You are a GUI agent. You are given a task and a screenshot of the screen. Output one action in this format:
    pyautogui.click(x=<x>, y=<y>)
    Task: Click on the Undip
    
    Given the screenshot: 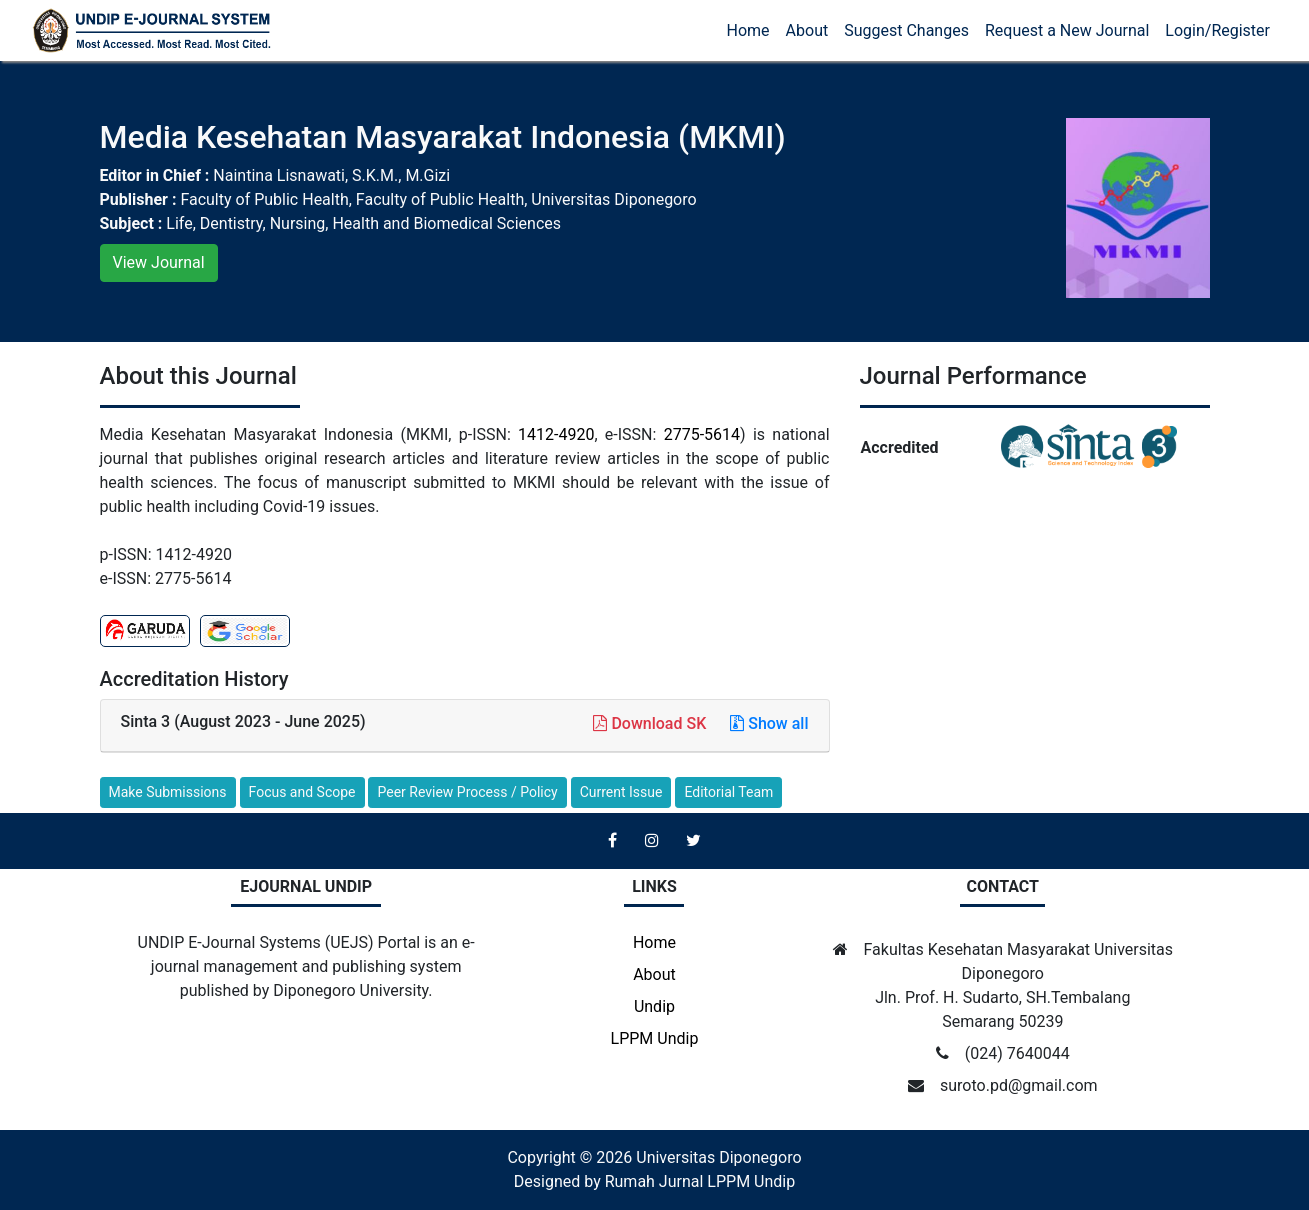 What is the action you would take?
    pyautogui.click(x=654, y=1006)
    